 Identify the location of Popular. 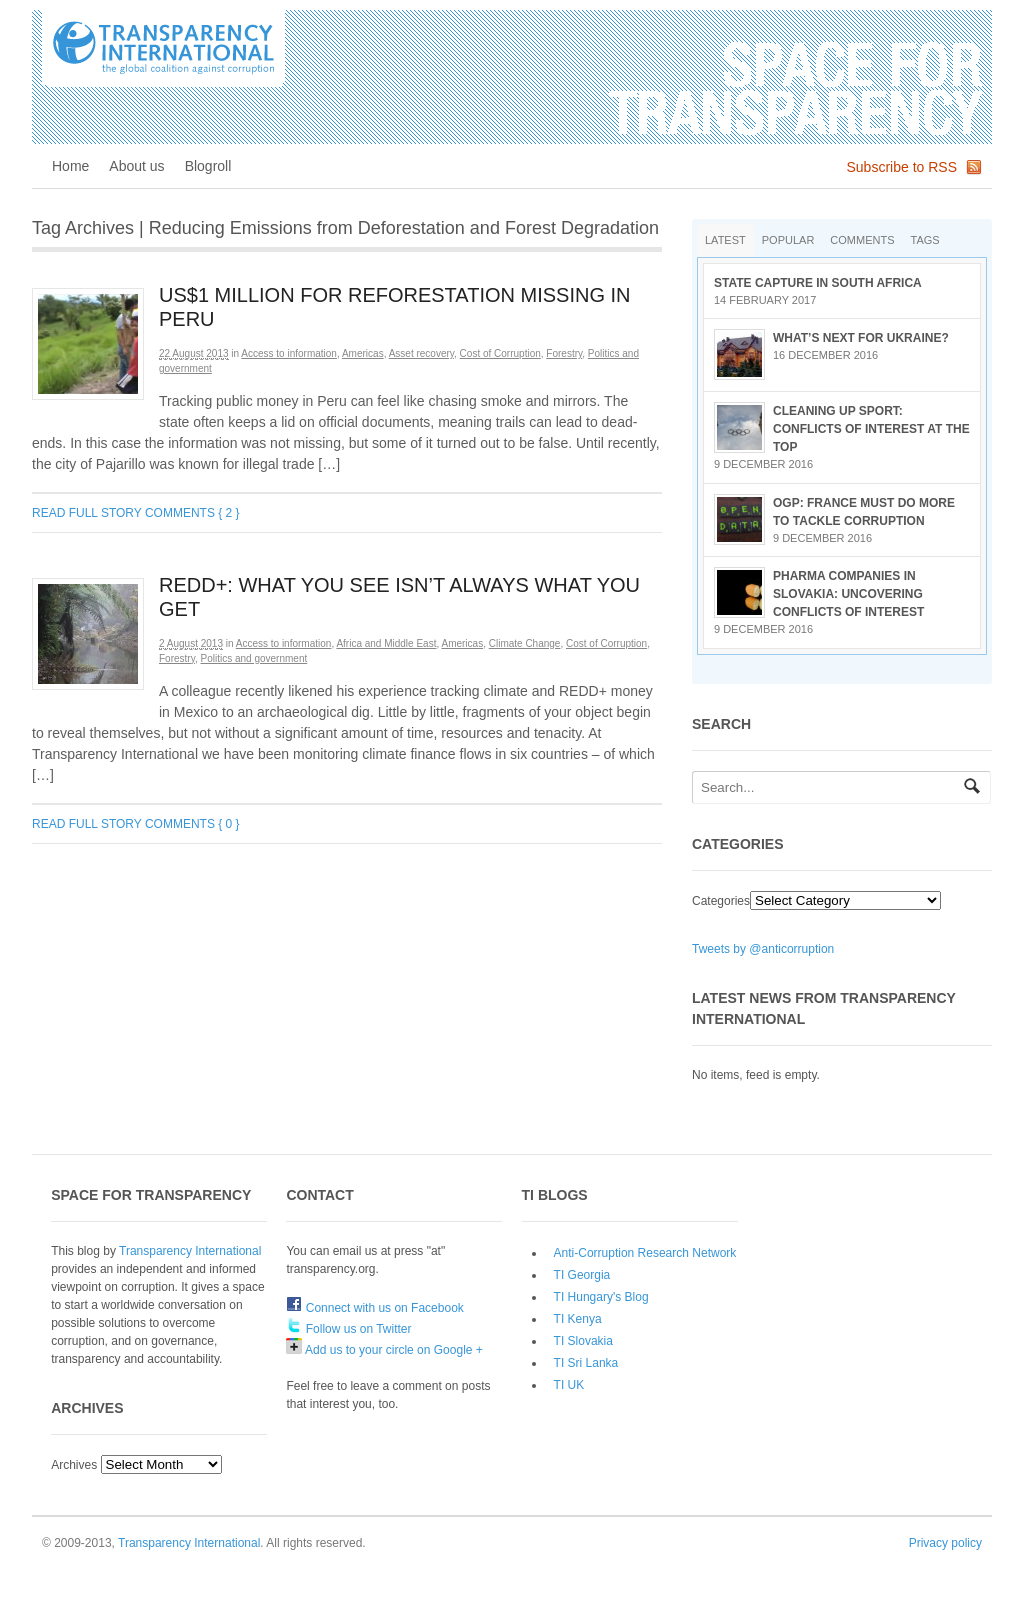
(788, 240).